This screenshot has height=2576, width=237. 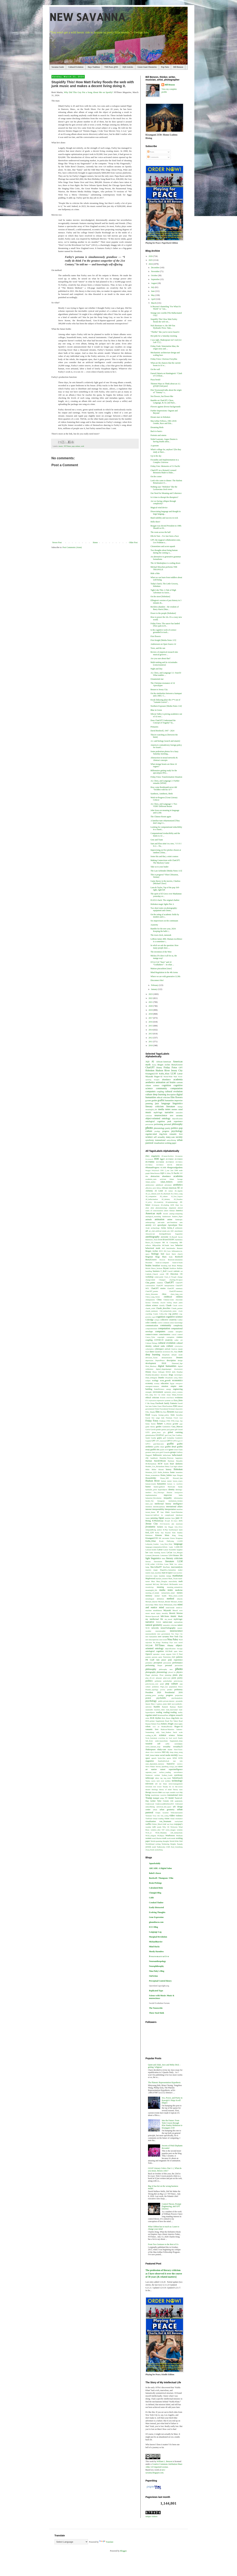 What do you see at coordinates (148, 1225) in the screenshot?
I see `anxiety` at bounding box center [148, 1225].